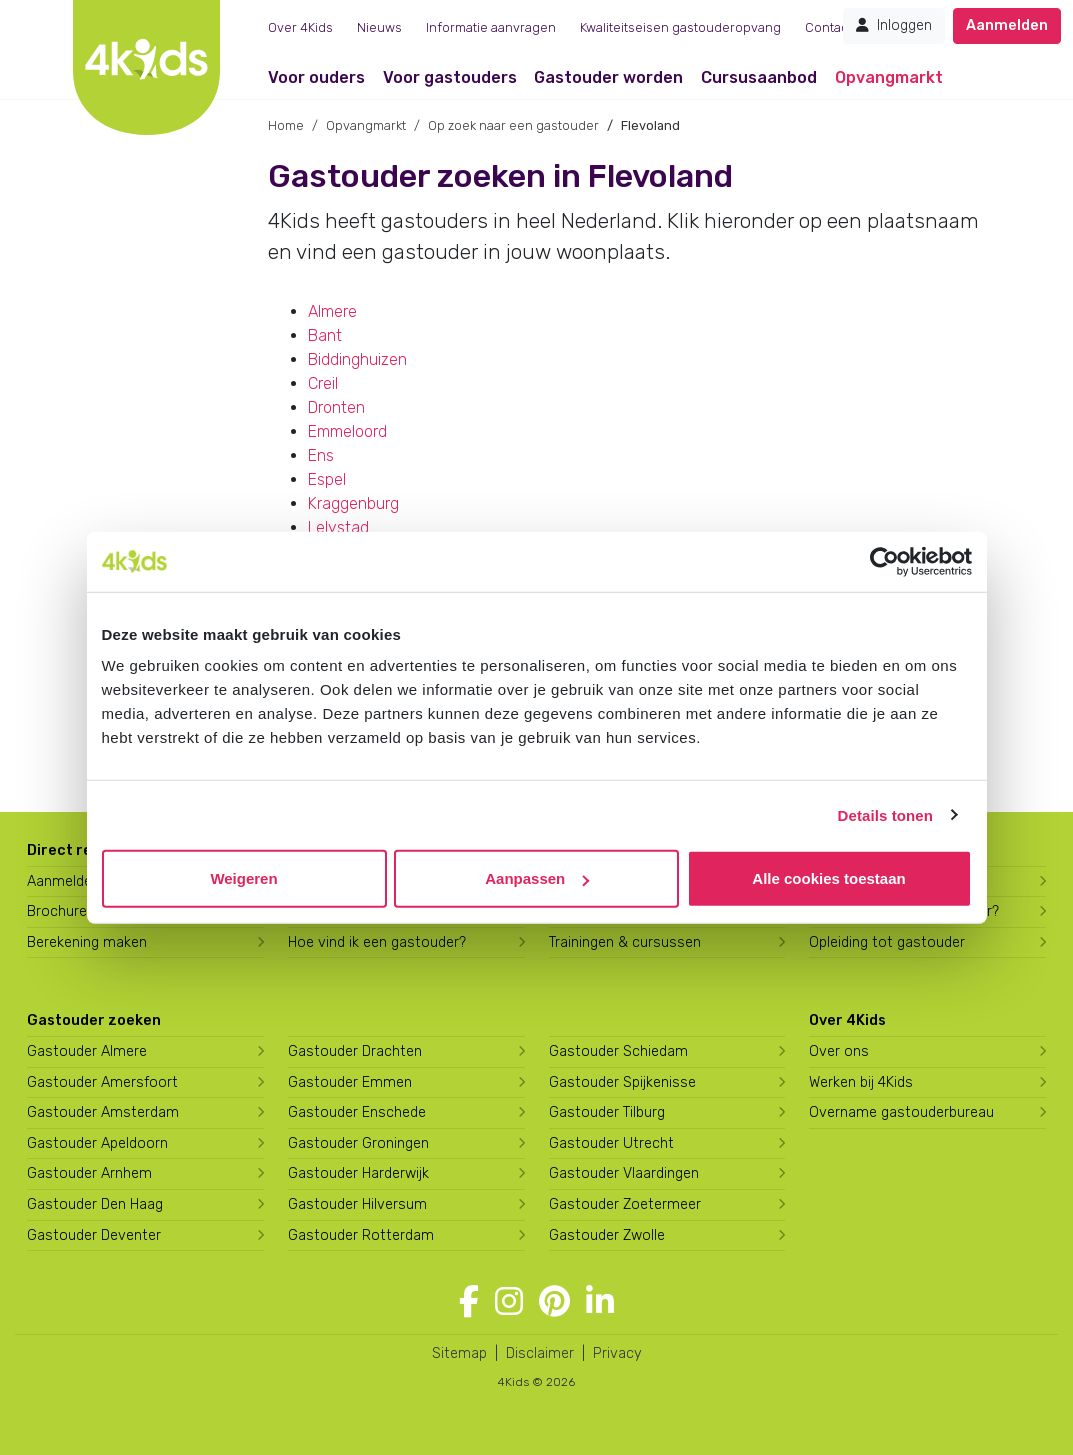 The image size is (1073, 1455). What do you see at coordinates (358, 1173) in the screenshot?
I see `Gastouder Harderwijk` at bounding box center [358, 1173].